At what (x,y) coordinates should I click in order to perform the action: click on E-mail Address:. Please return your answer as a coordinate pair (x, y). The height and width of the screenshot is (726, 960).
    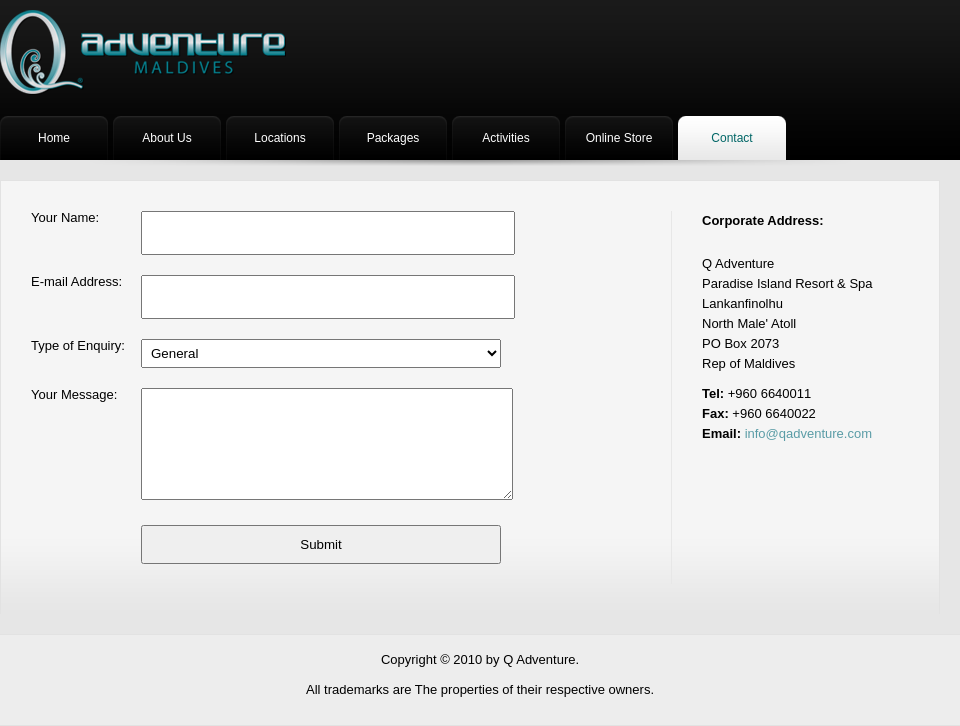
    Looking at the image, I should click on (76, 281).